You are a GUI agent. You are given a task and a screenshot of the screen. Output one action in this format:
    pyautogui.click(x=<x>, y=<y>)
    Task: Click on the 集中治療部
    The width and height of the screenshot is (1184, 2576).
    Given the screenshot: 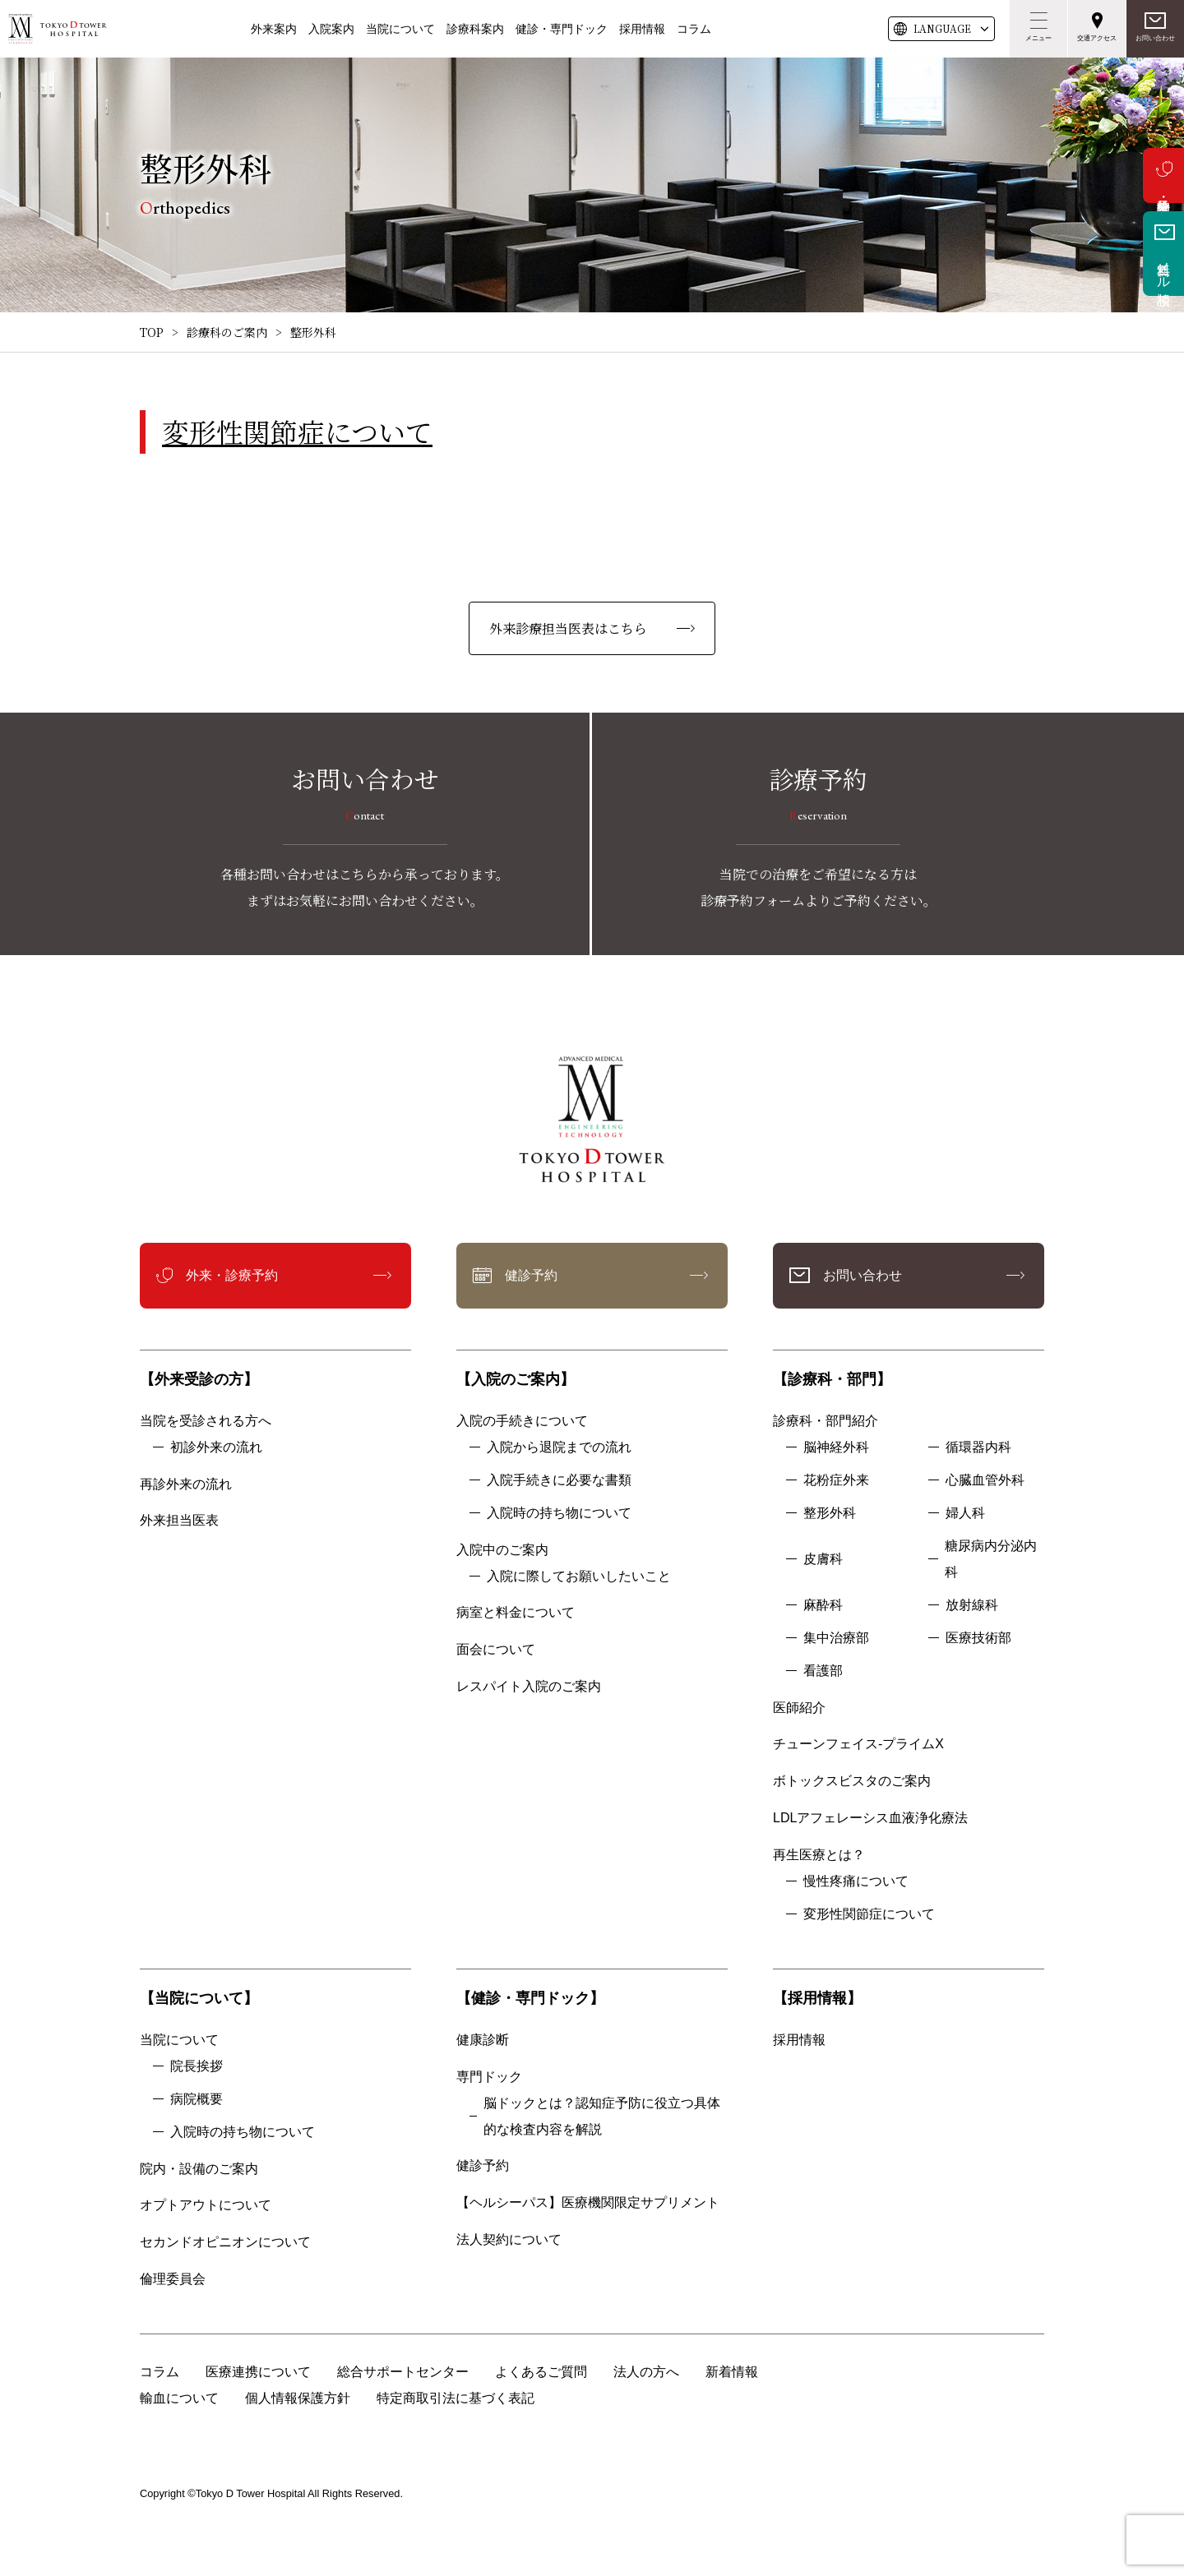 What is the action you would take?
    pyautogui.click(x=836, y=1638)
    